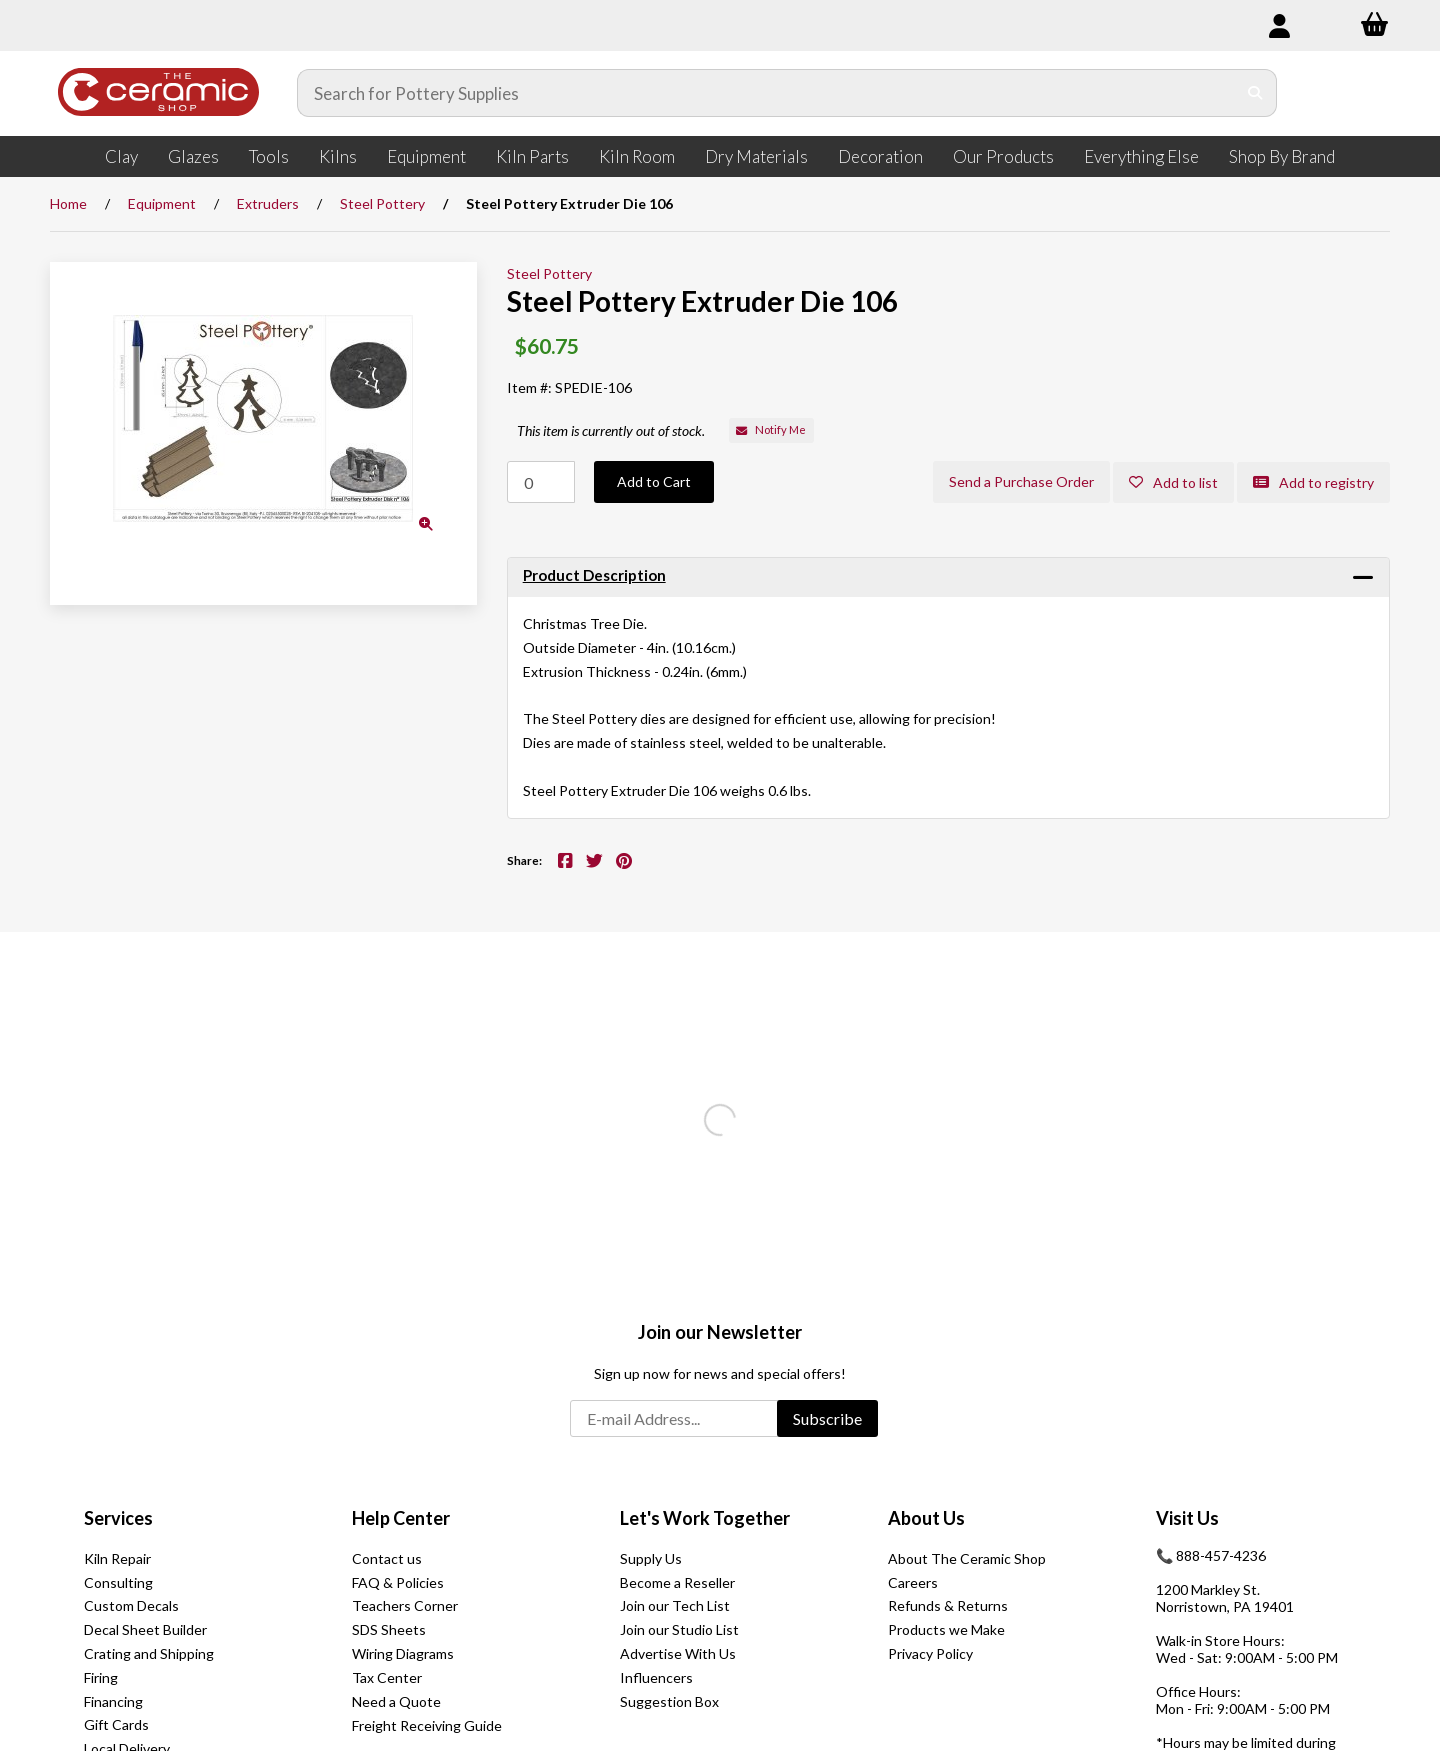 The width and height of the screenshot is (1440, 1751). What do you see at coordinates (677, 1582) in the screenshot?
I see `Become a Reseller` at bounding box center [677, 1582].